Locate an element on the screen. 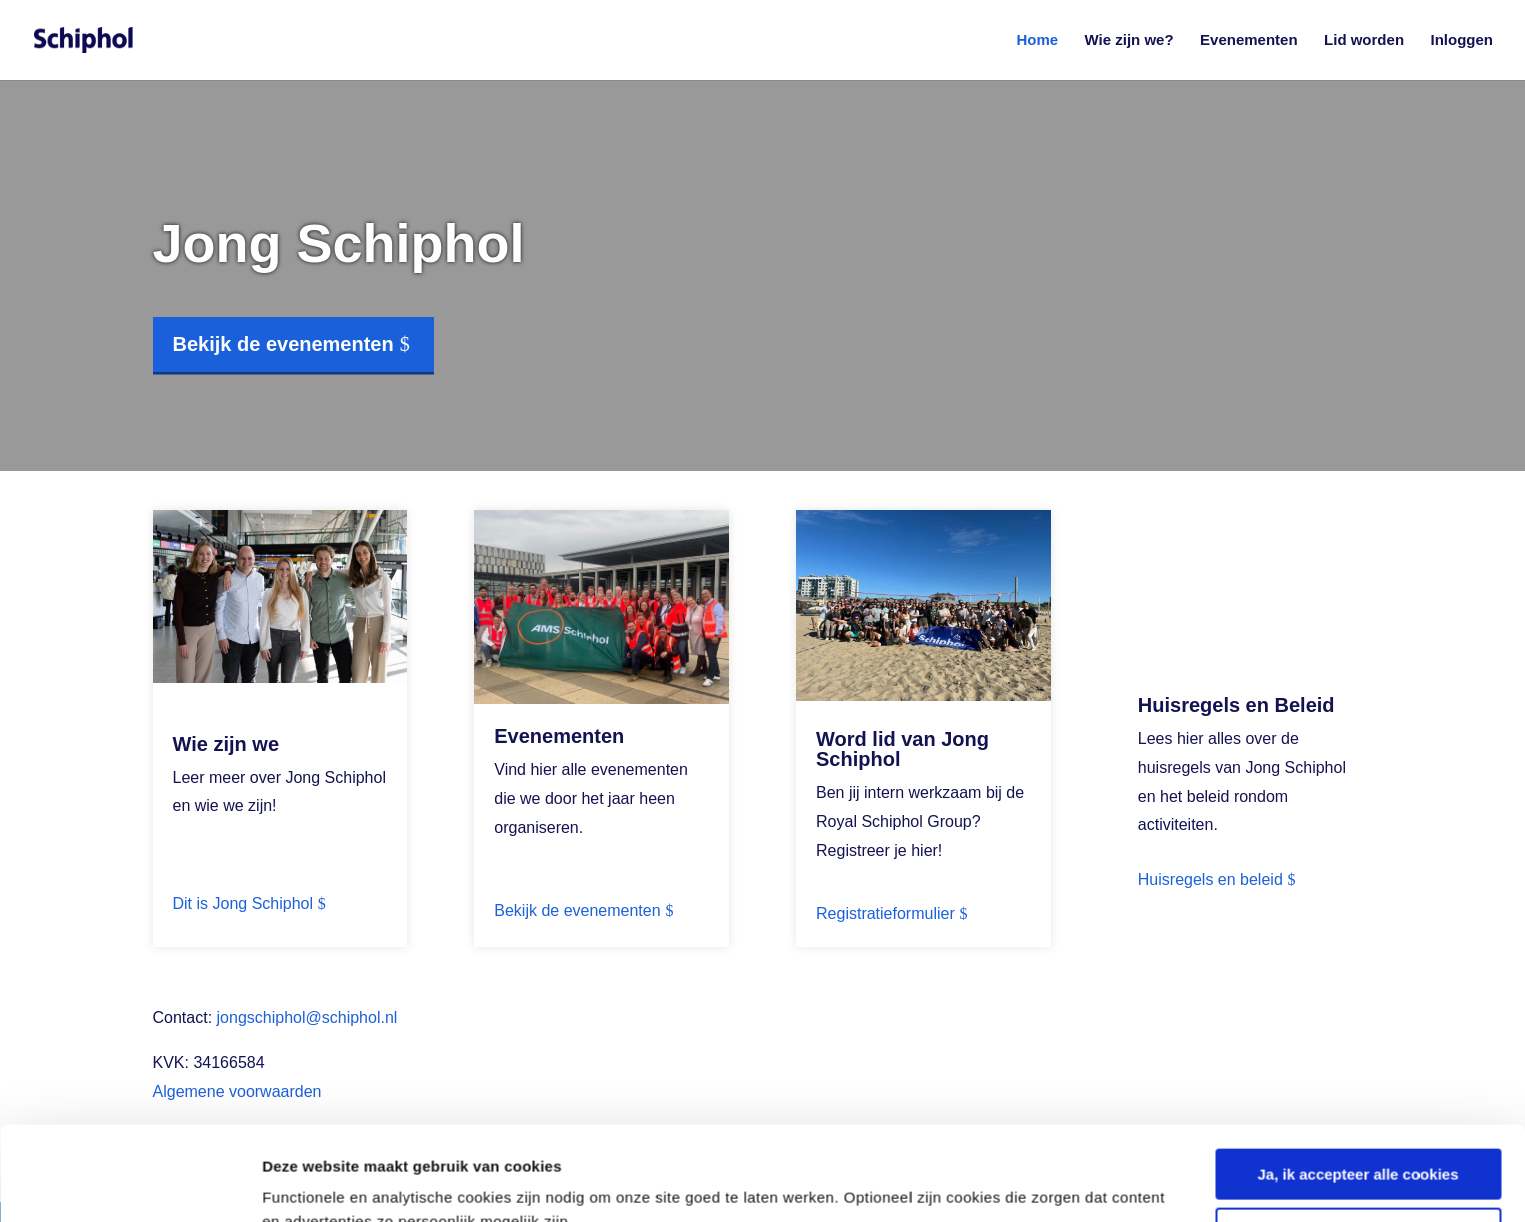  Nee, geen persoonlijke cookies is located at coordinates (1357, 1138).